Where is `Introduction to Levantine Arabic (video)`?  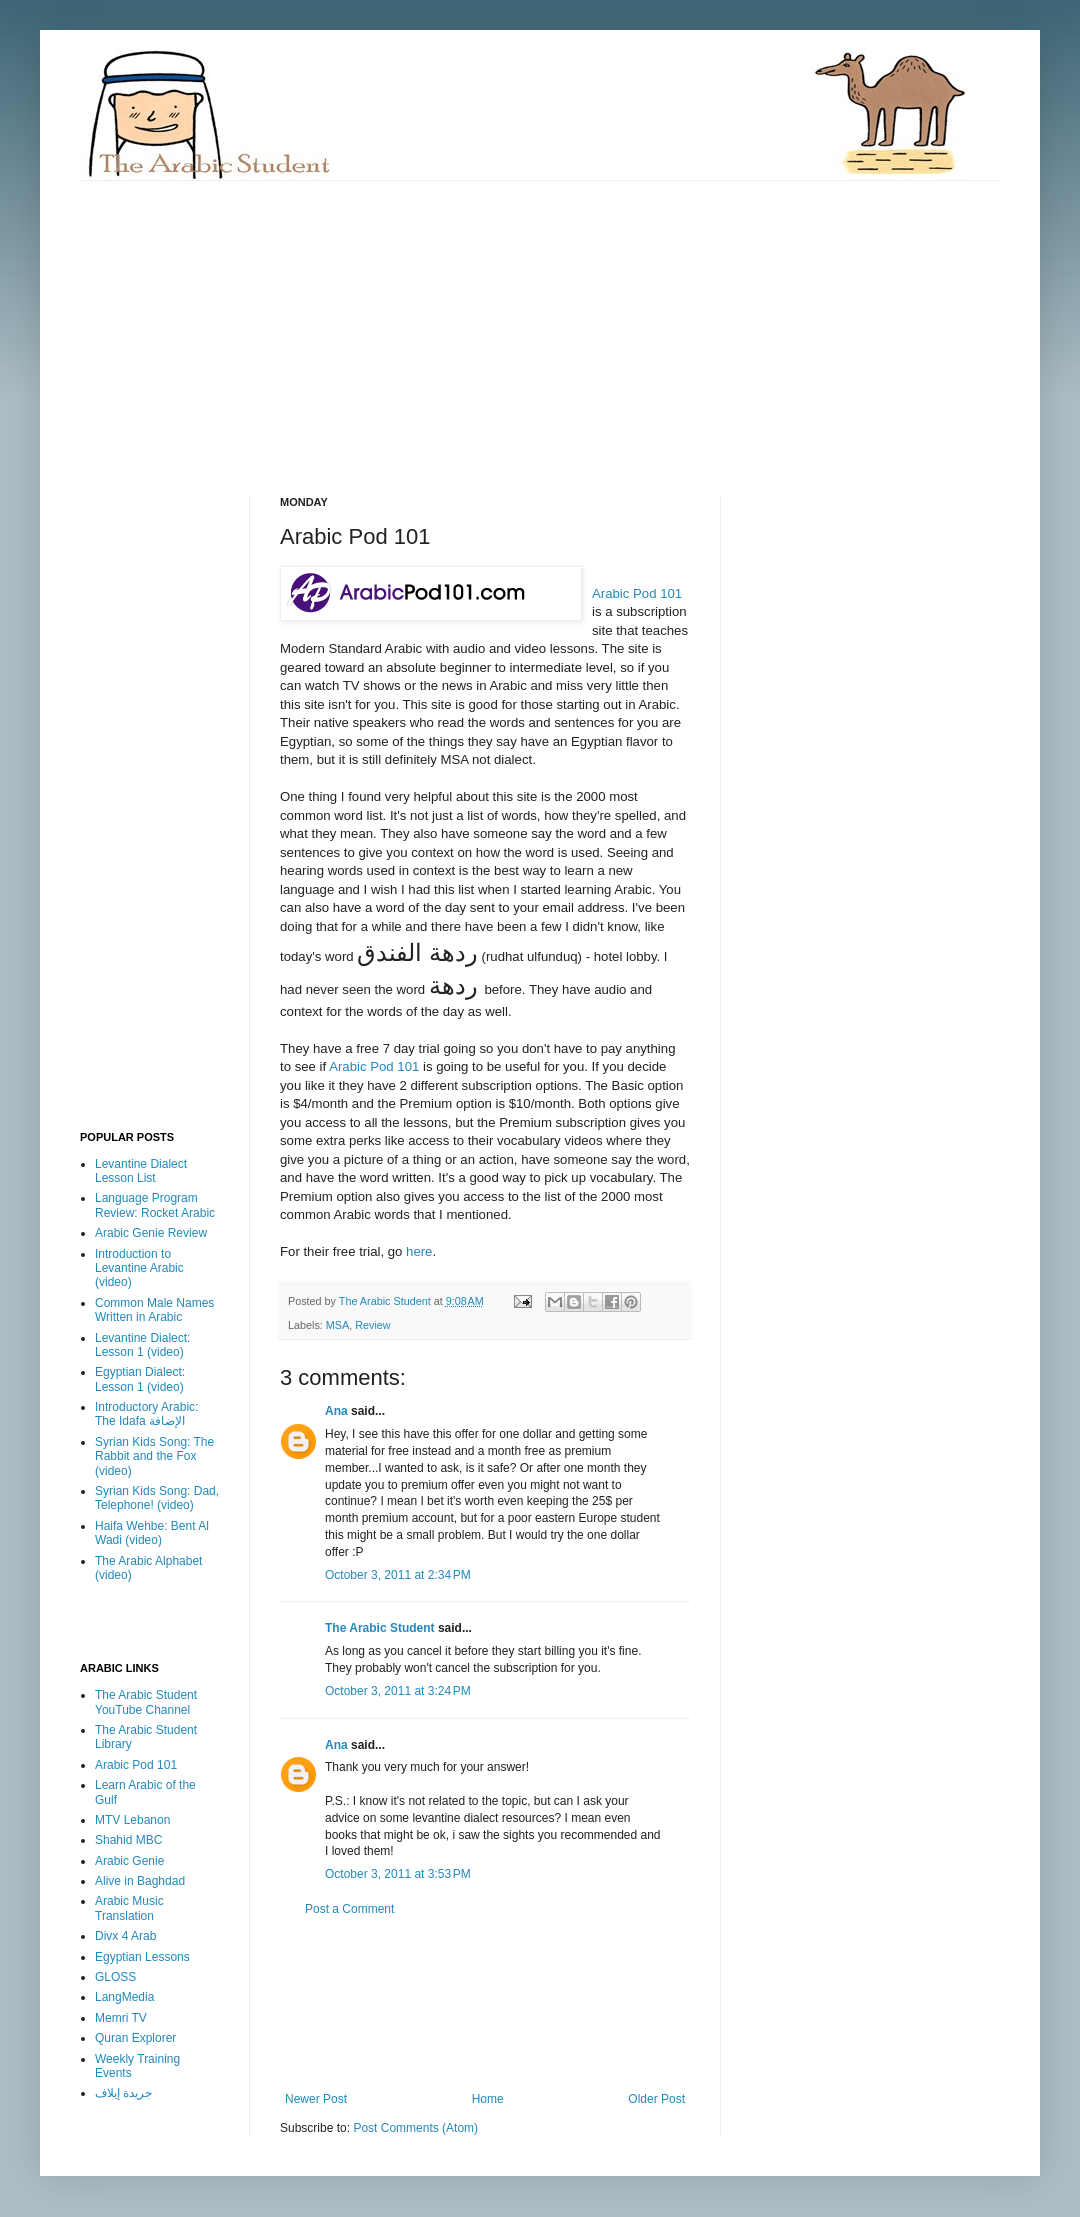 Introduction to Levantine Arabic (video) is located at coordinates (139, 1268).